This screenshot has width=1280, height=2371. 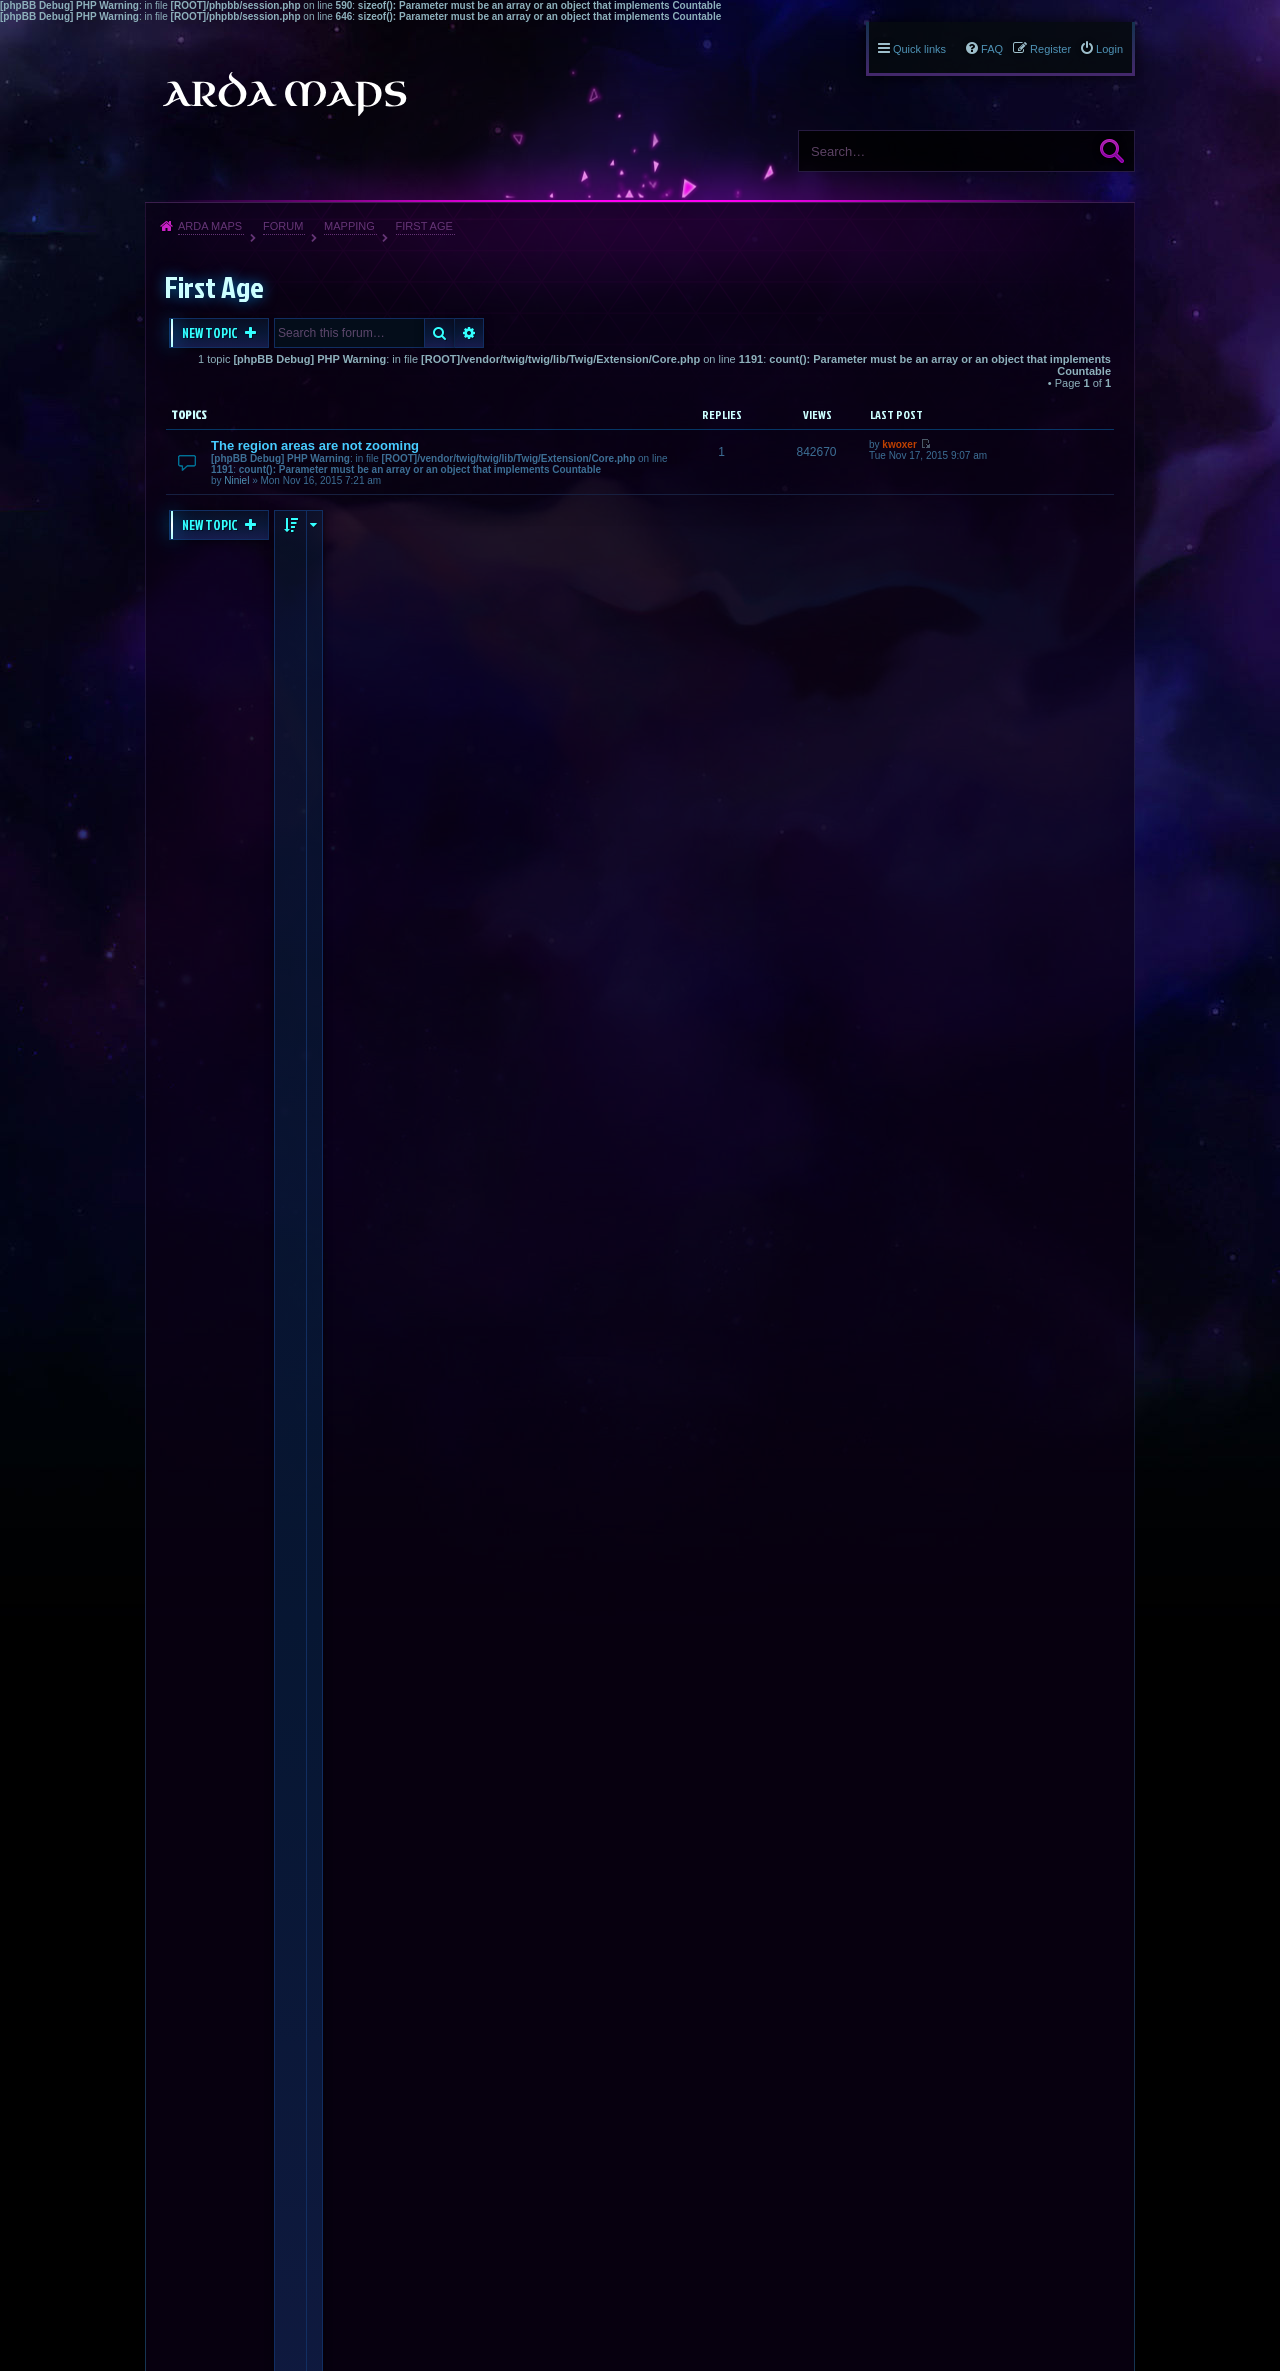 I want to click on Quick links, so click(x=919, y=49).